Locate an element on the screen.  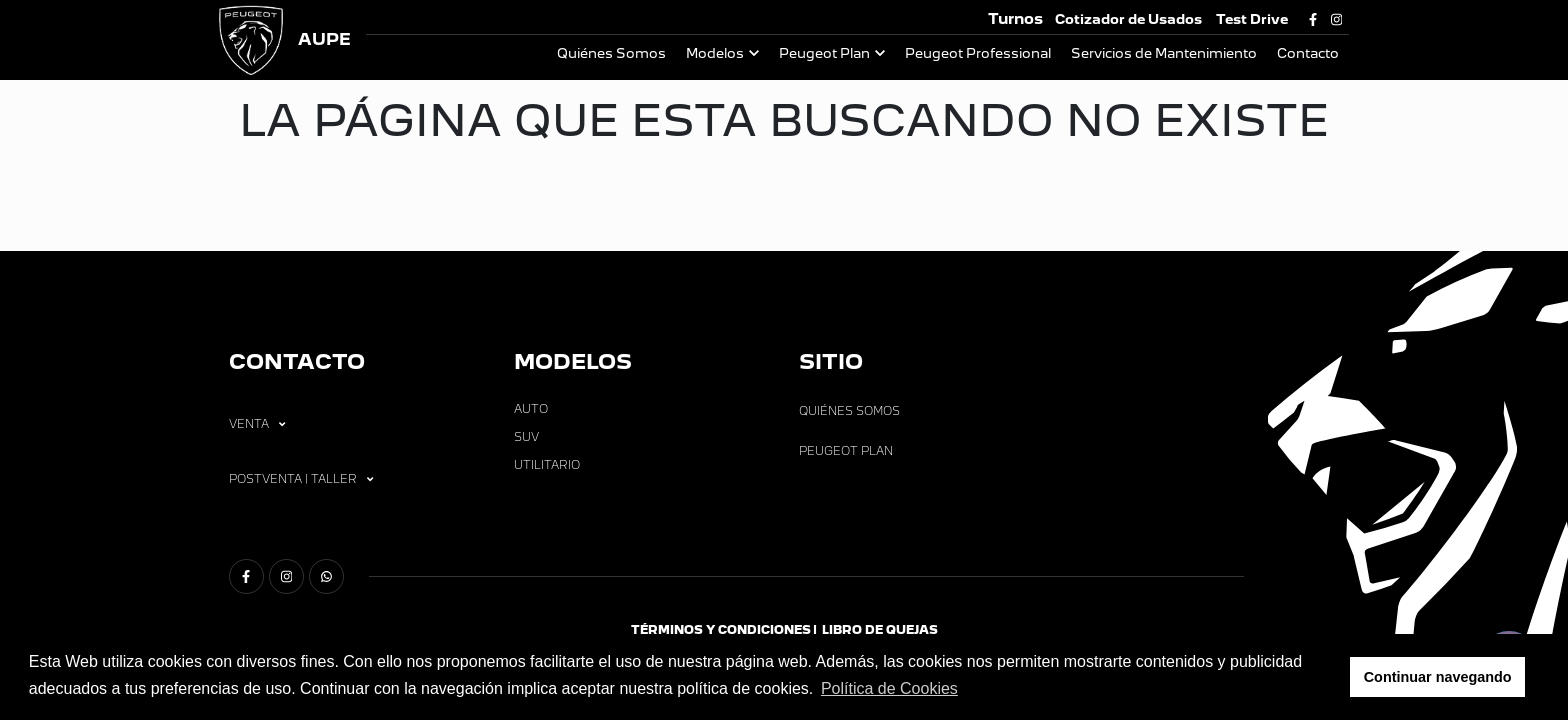
Test Drive is located at coordinates (1252, 19).